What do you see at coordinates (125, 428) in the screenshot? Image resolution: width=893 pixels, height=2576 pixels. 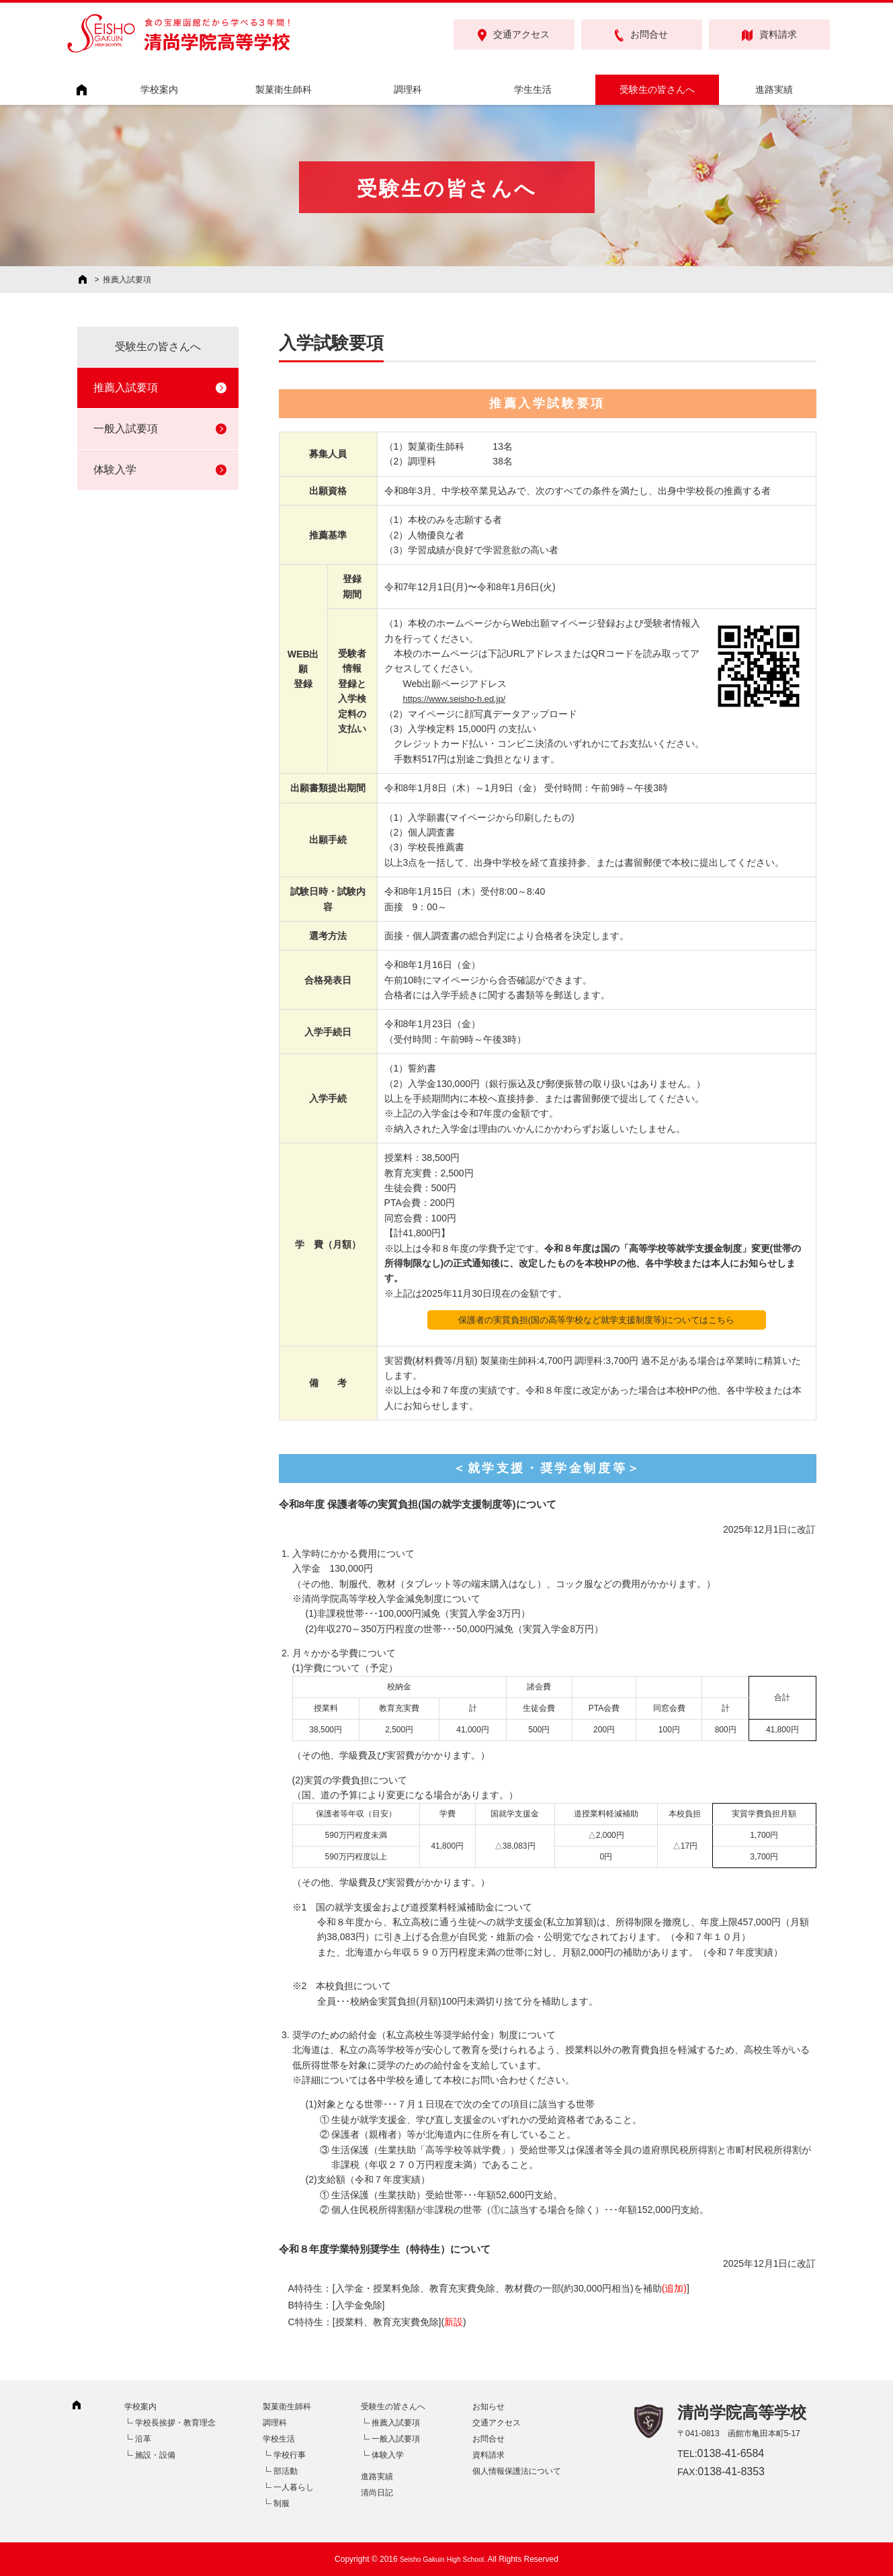 I see `一般入試要項` at bounding box center [125, 428].